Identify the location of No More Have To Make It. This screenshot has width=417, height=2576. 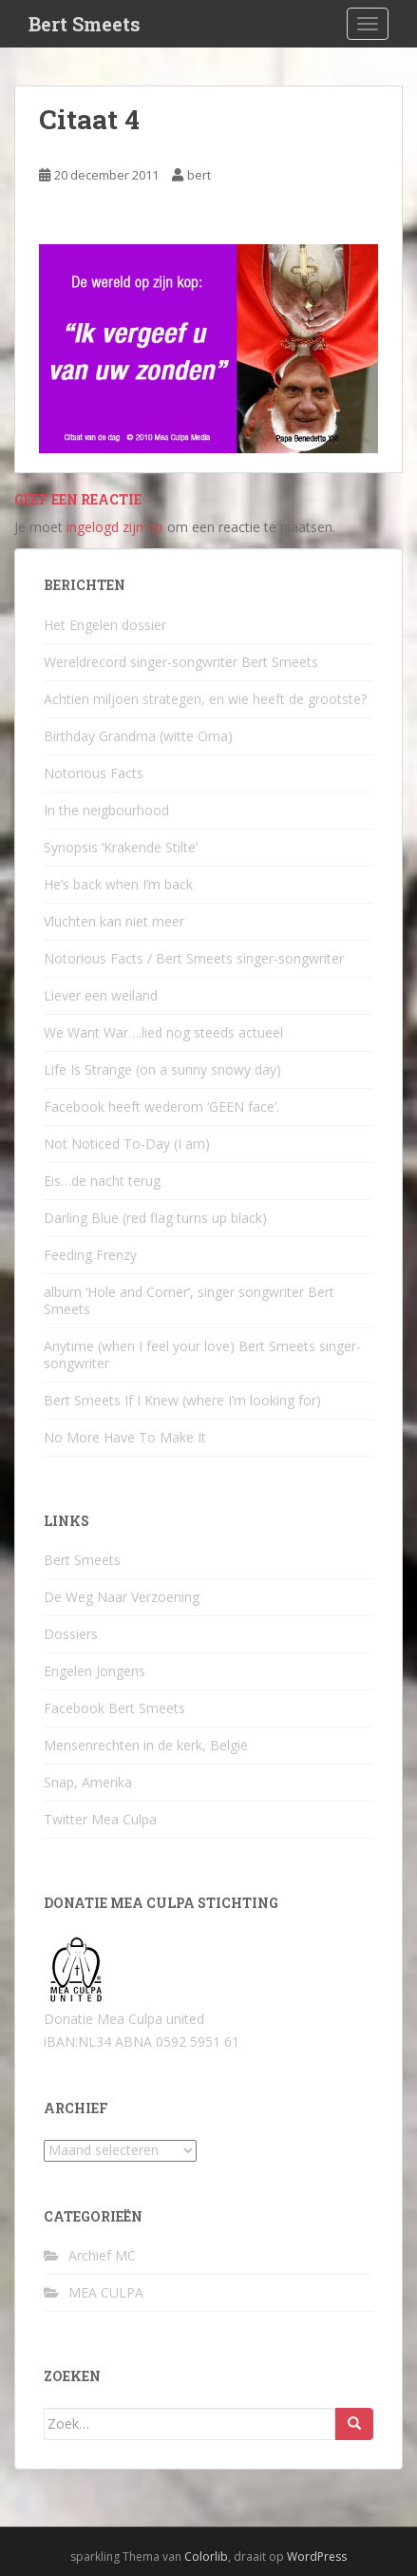
(125, 1437).